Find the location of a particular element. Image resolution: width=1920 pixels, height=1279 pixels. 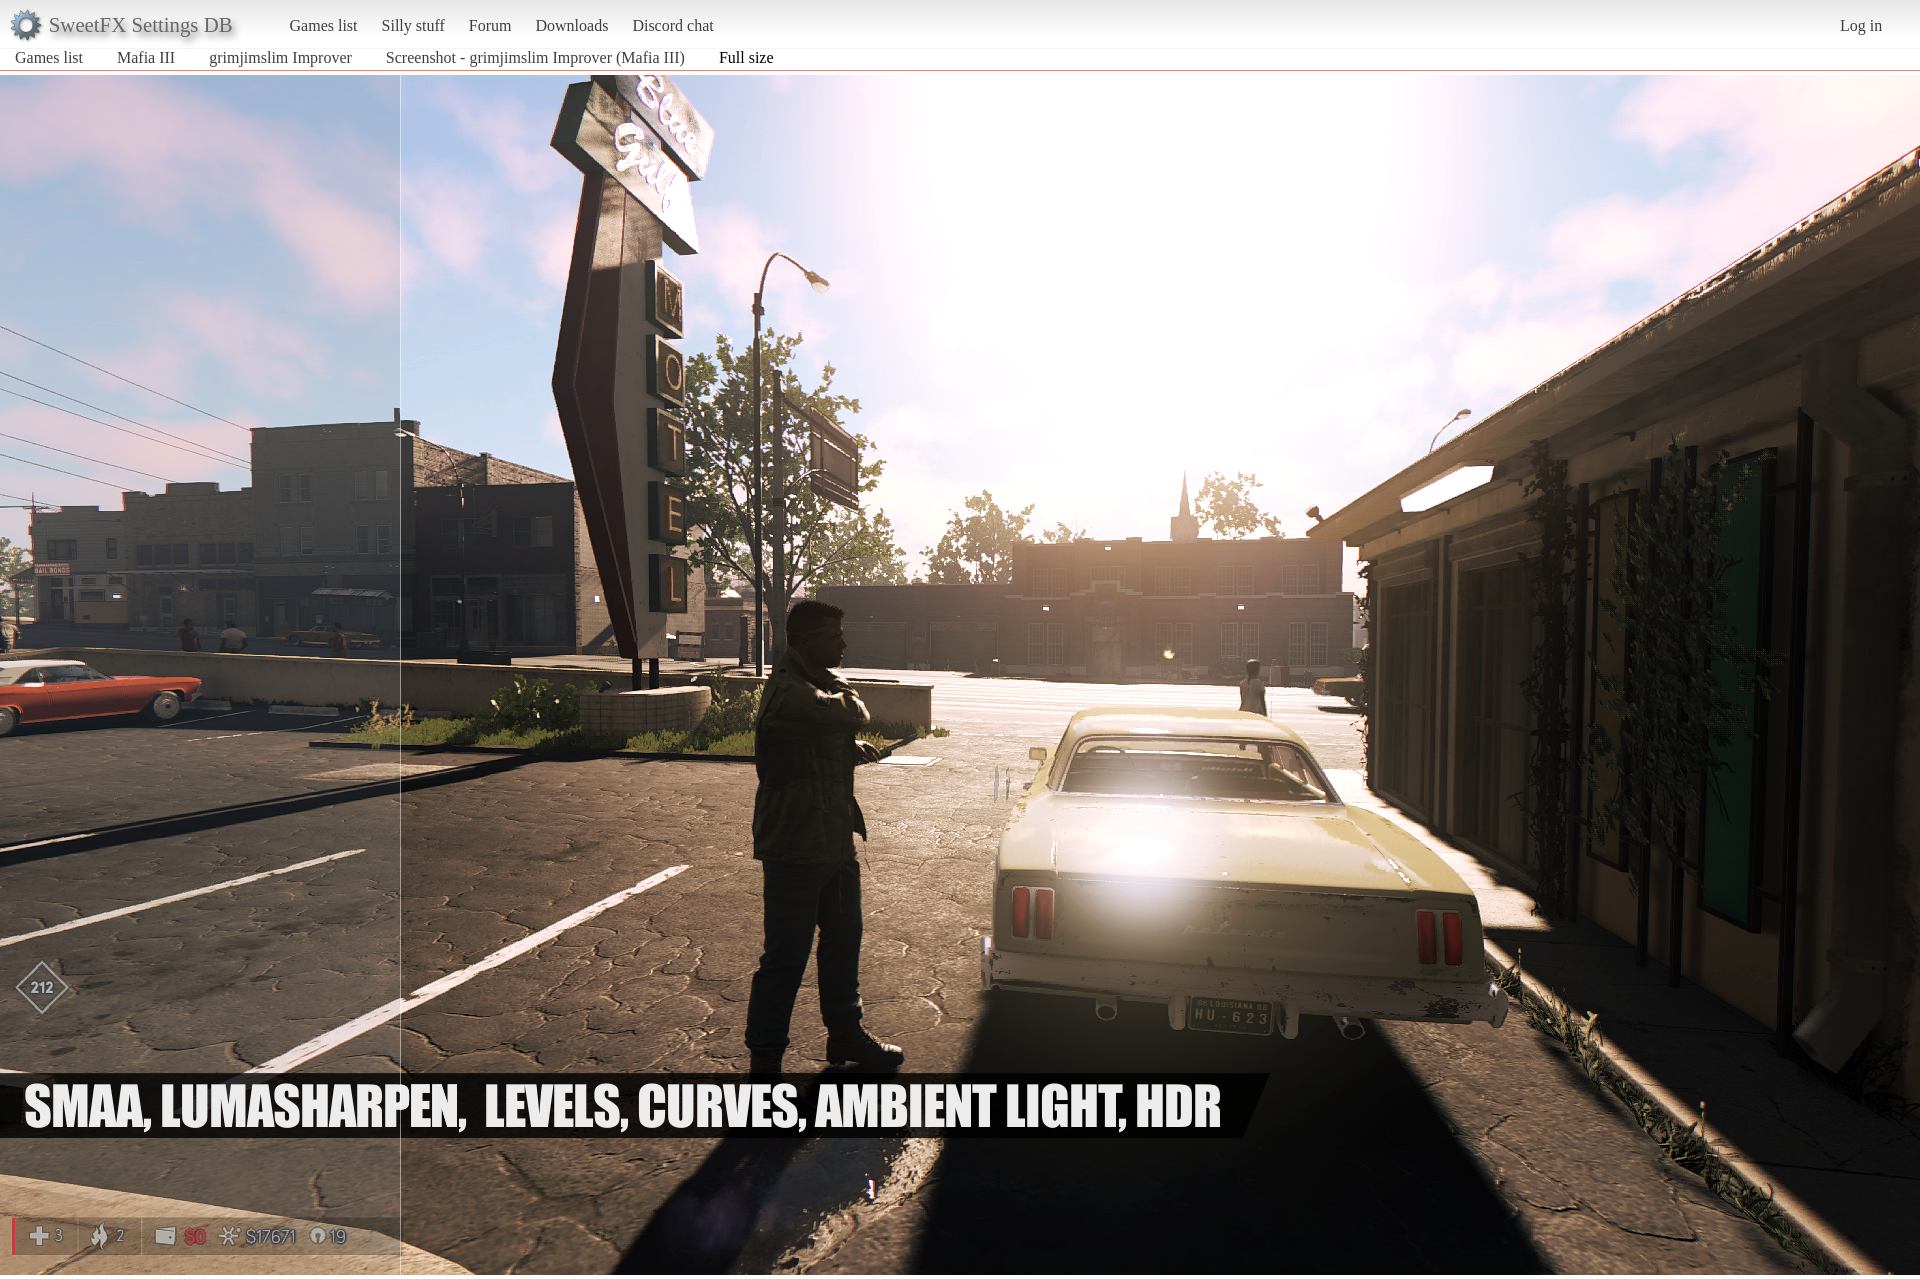

Mafia III is located at coordinates (146, 57).